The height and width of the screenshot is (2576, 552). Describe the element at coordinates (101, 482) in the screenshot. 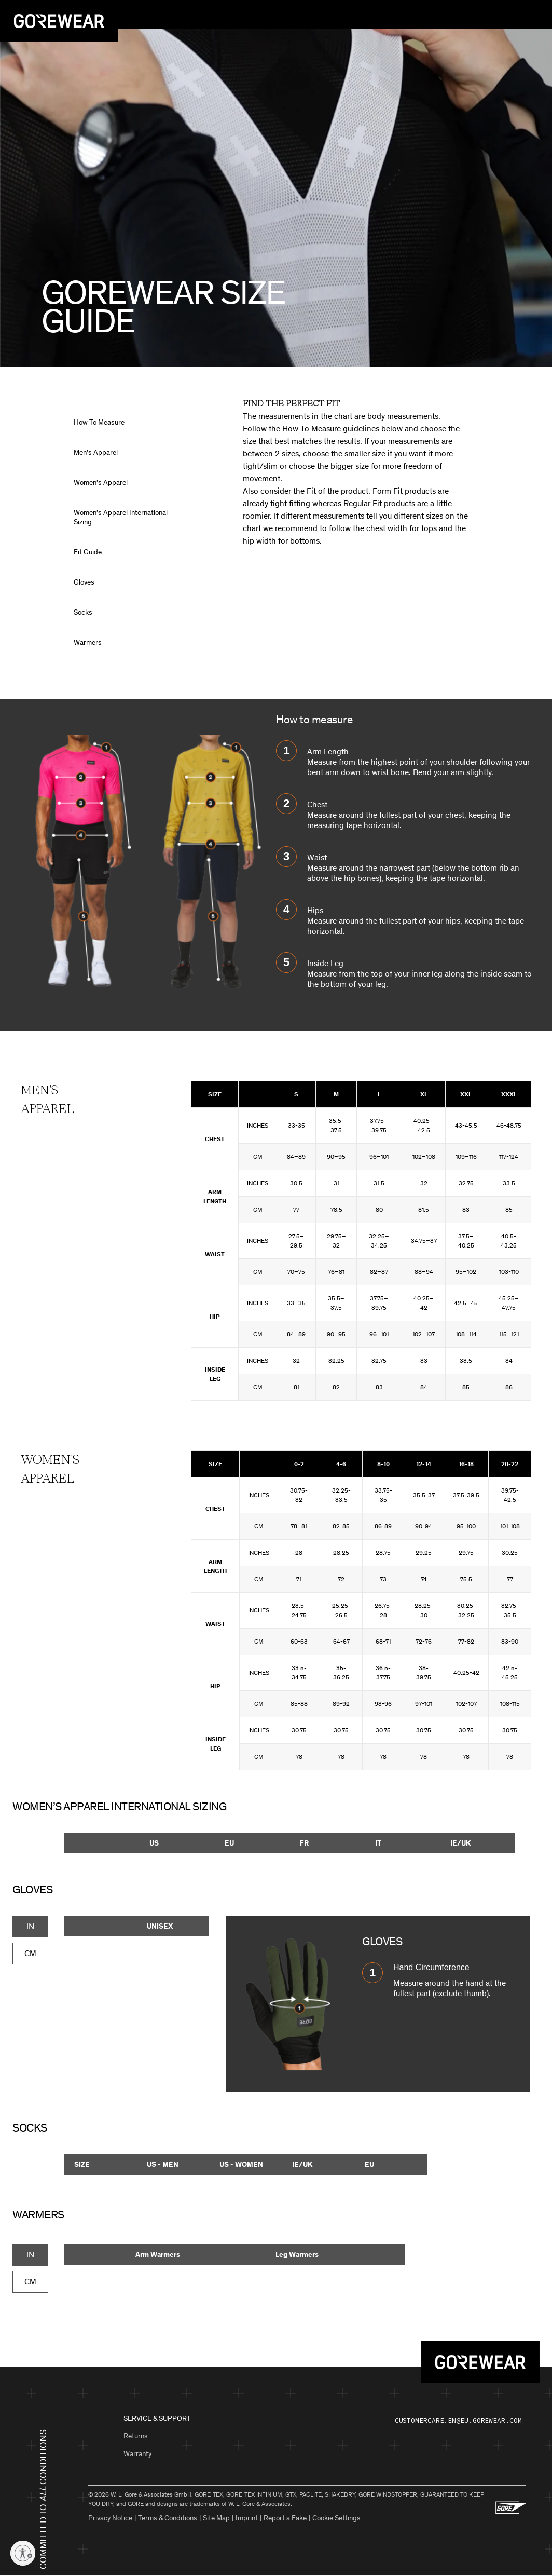

I see `Women’s Apparel` at that location.